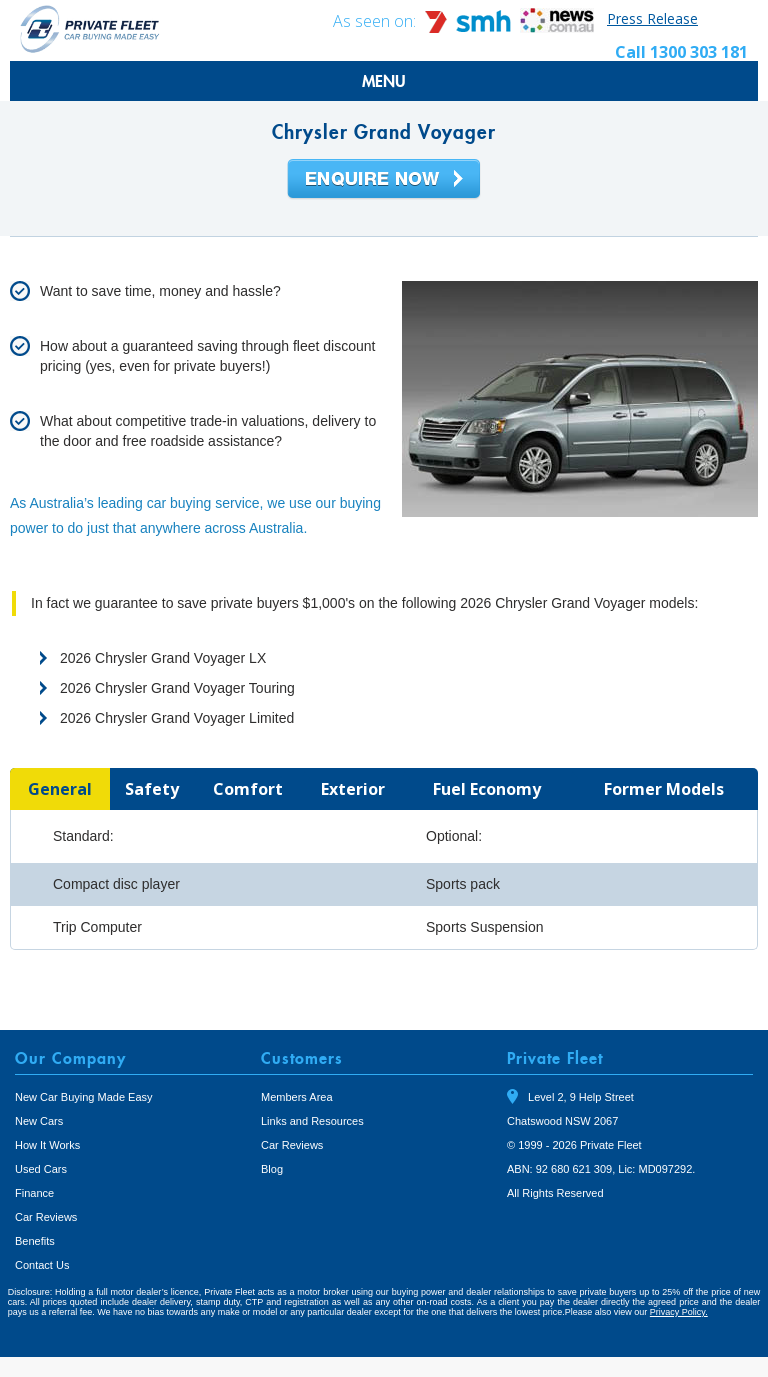 Image resolution: width=768 pixels, height=1377 pixels. Describe the element at coordinates (60, 789) in the screenshot. I see `[tab]` at that location.